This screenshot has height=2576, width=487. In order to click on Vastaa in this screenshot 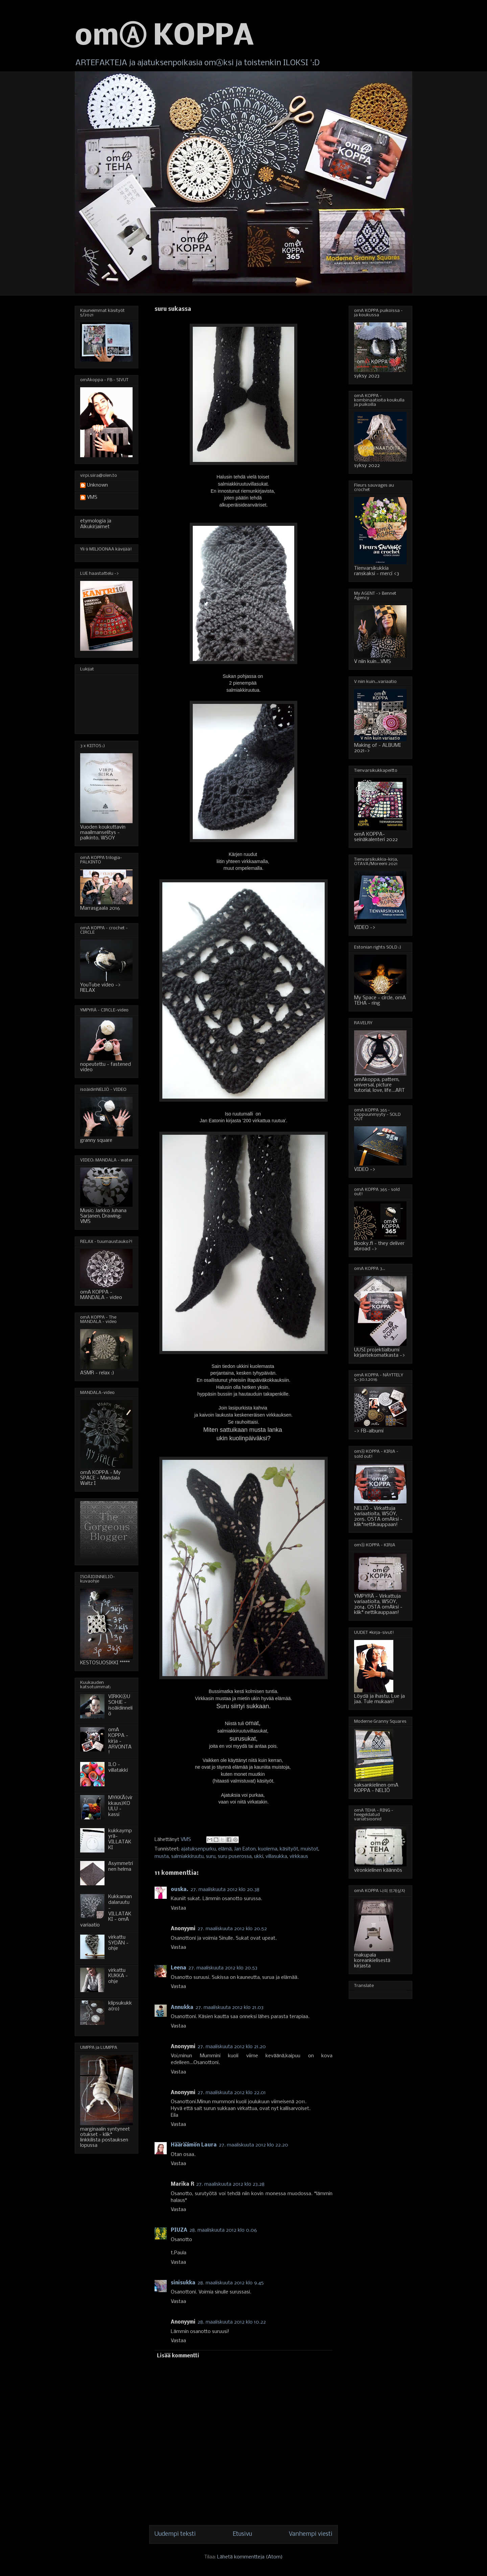, I will do `click(178, 1908)`.